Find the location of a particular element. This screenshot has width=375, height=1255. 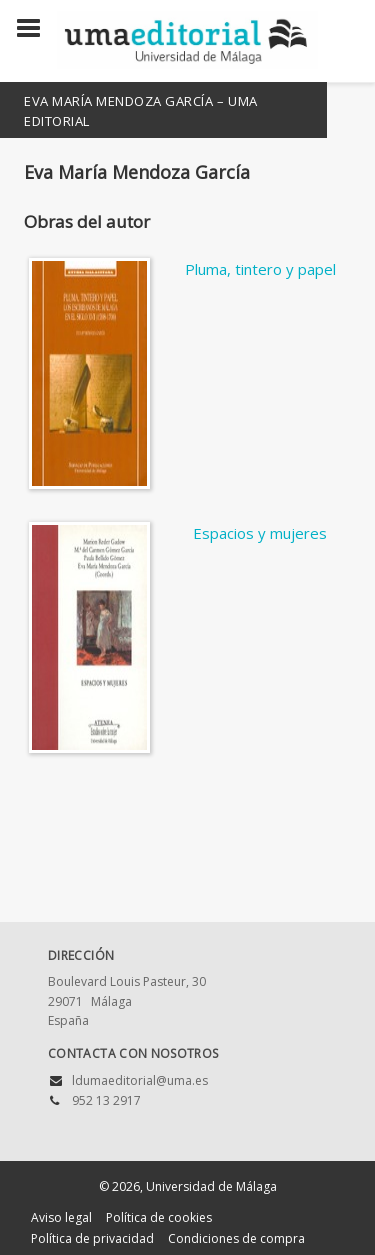

Política de privacidad is located at coordinates (92, 1238).